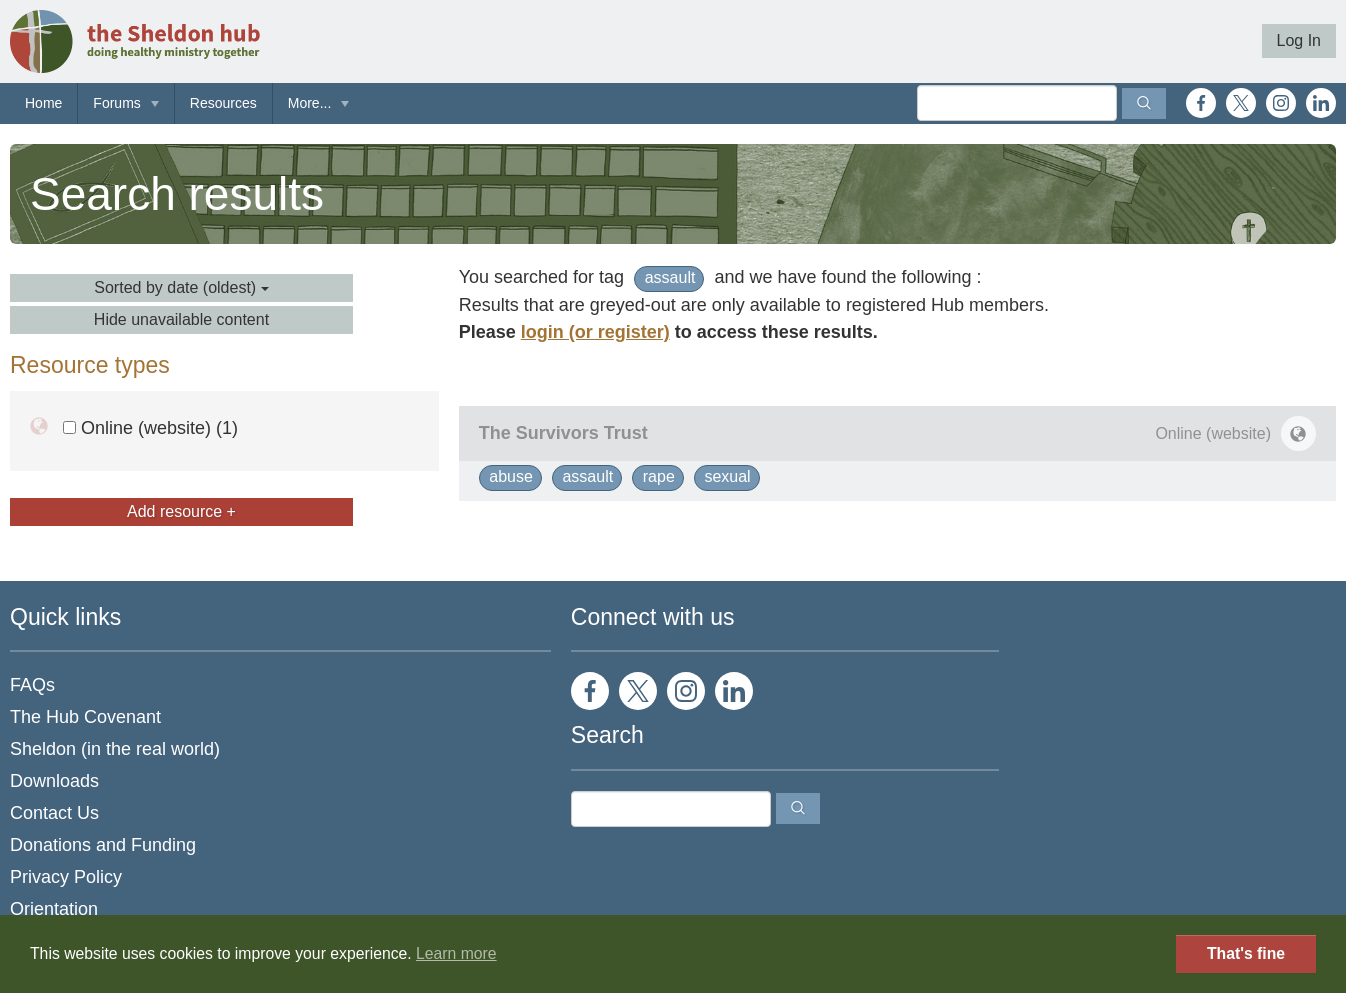  Describe the element at coordinates (1246, 953) in the screenshot. I see `That's fine` at that location.